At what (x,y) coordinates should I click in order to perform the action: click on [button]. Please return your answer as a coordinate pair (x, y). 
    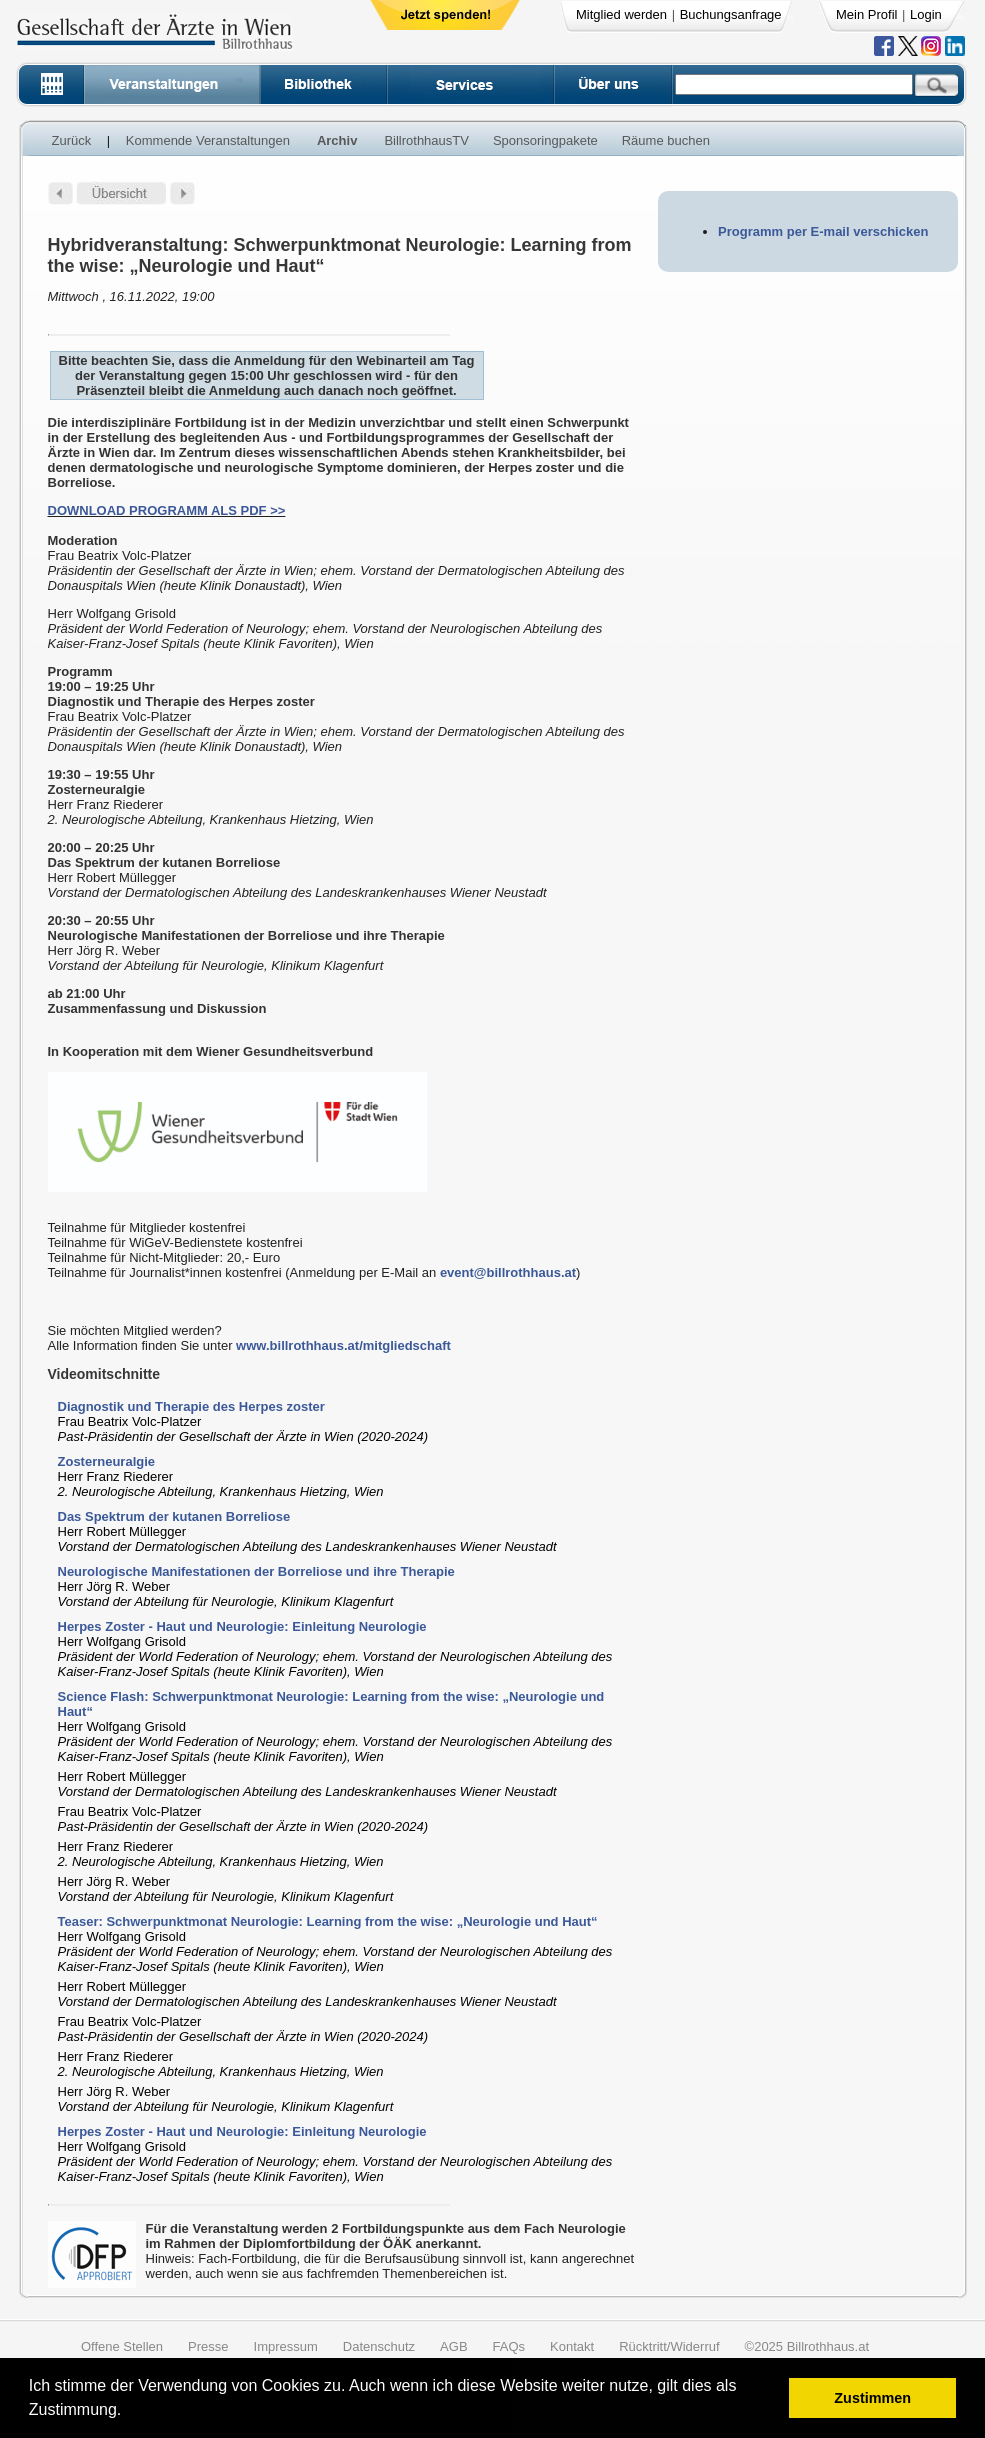
    Looking at the image, I should click on (128, 2412).